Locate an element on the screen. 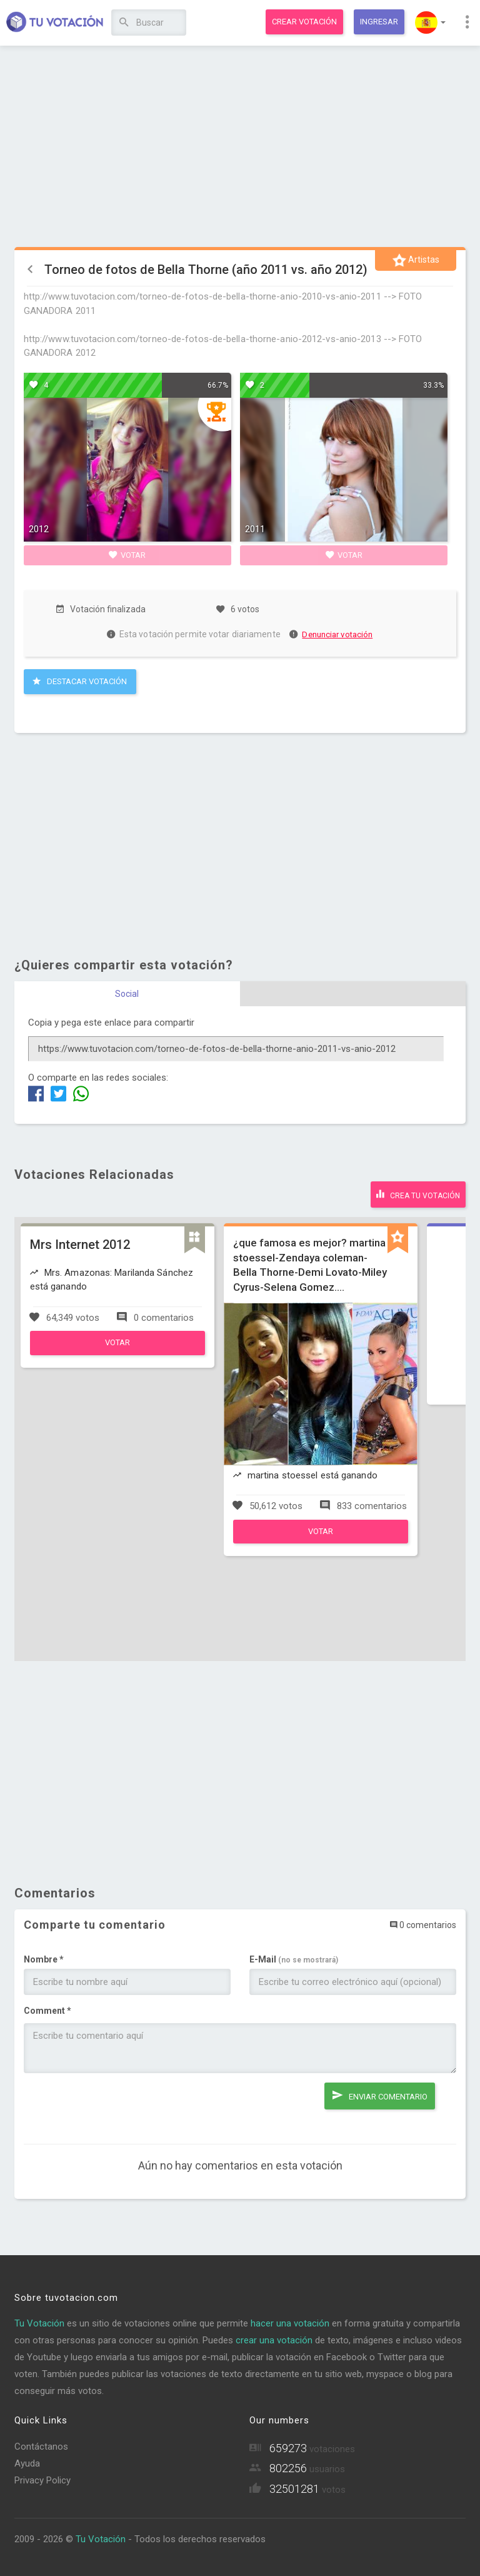 This screenshot has width=480, height=2576. Privacy Policy is located at coordinates (42, 2480).